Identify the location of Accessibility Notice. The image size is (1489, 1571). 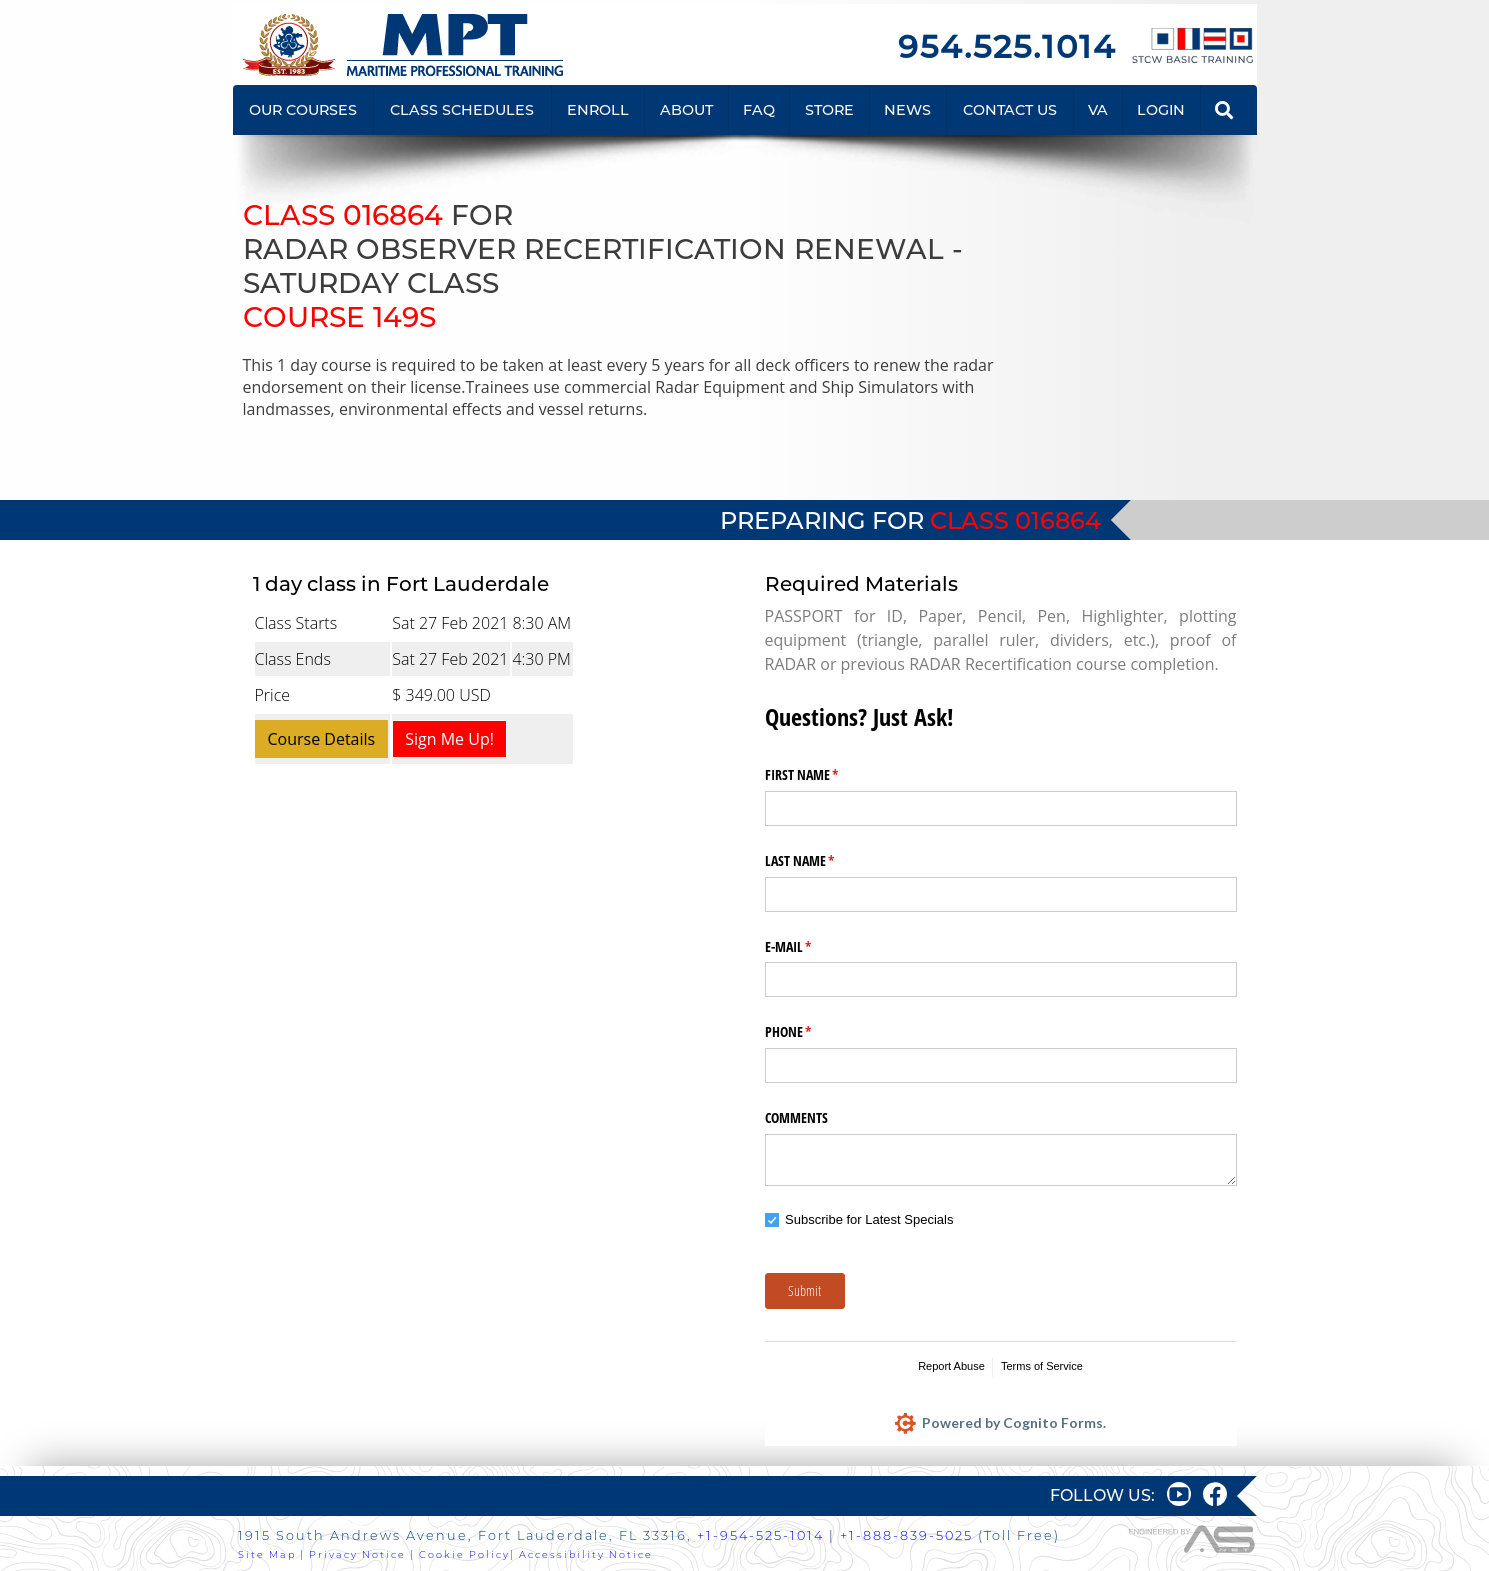
(586, 1554).